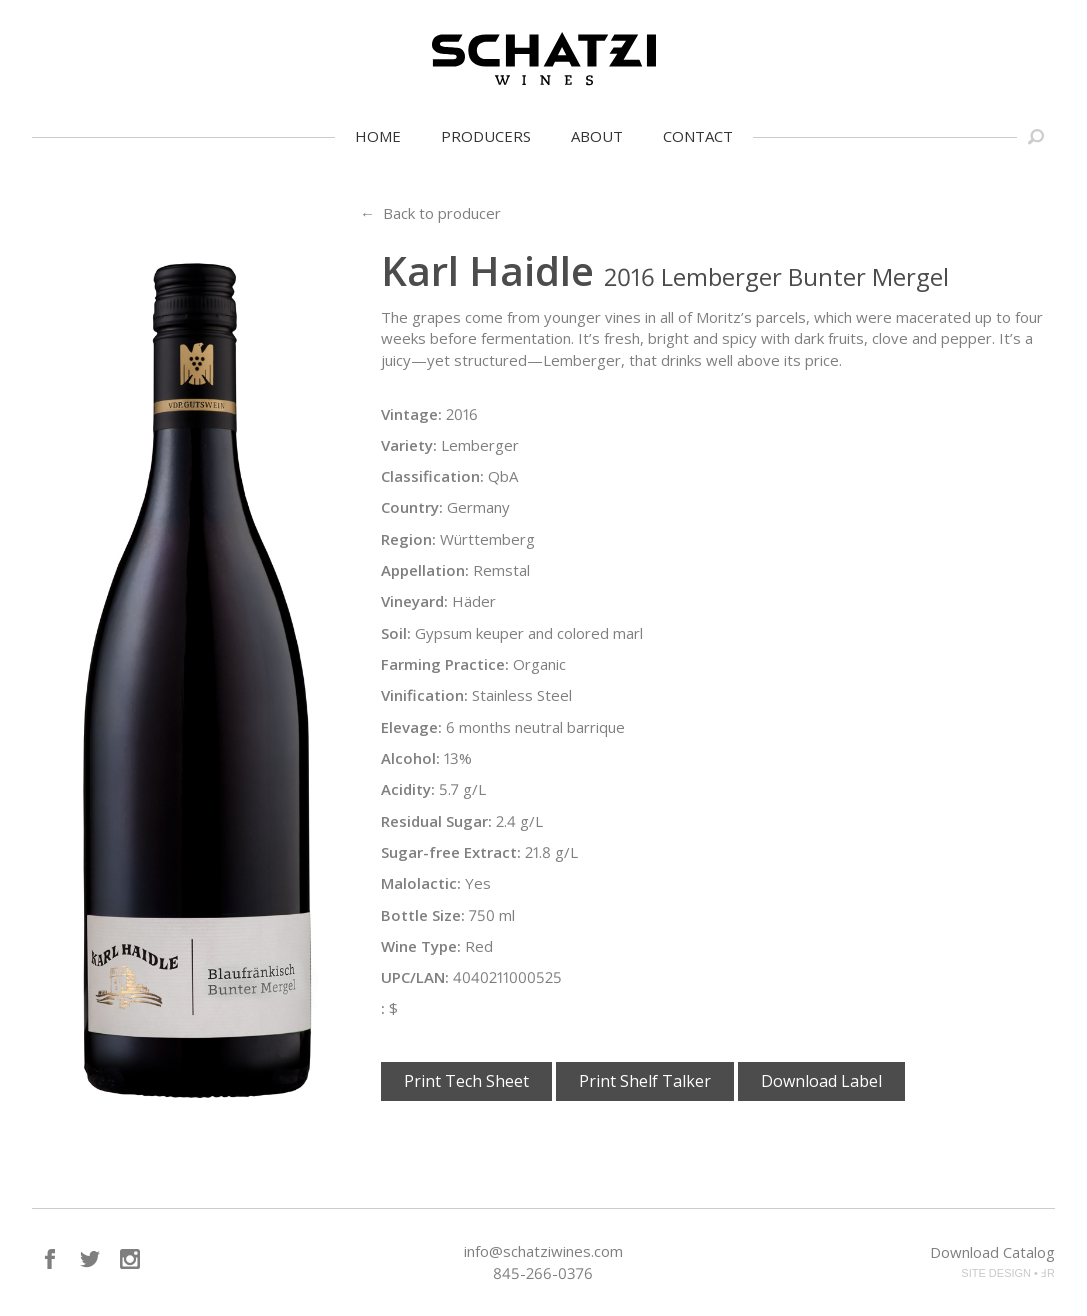  I want to click on Download Catalog, so click(992, 1252).